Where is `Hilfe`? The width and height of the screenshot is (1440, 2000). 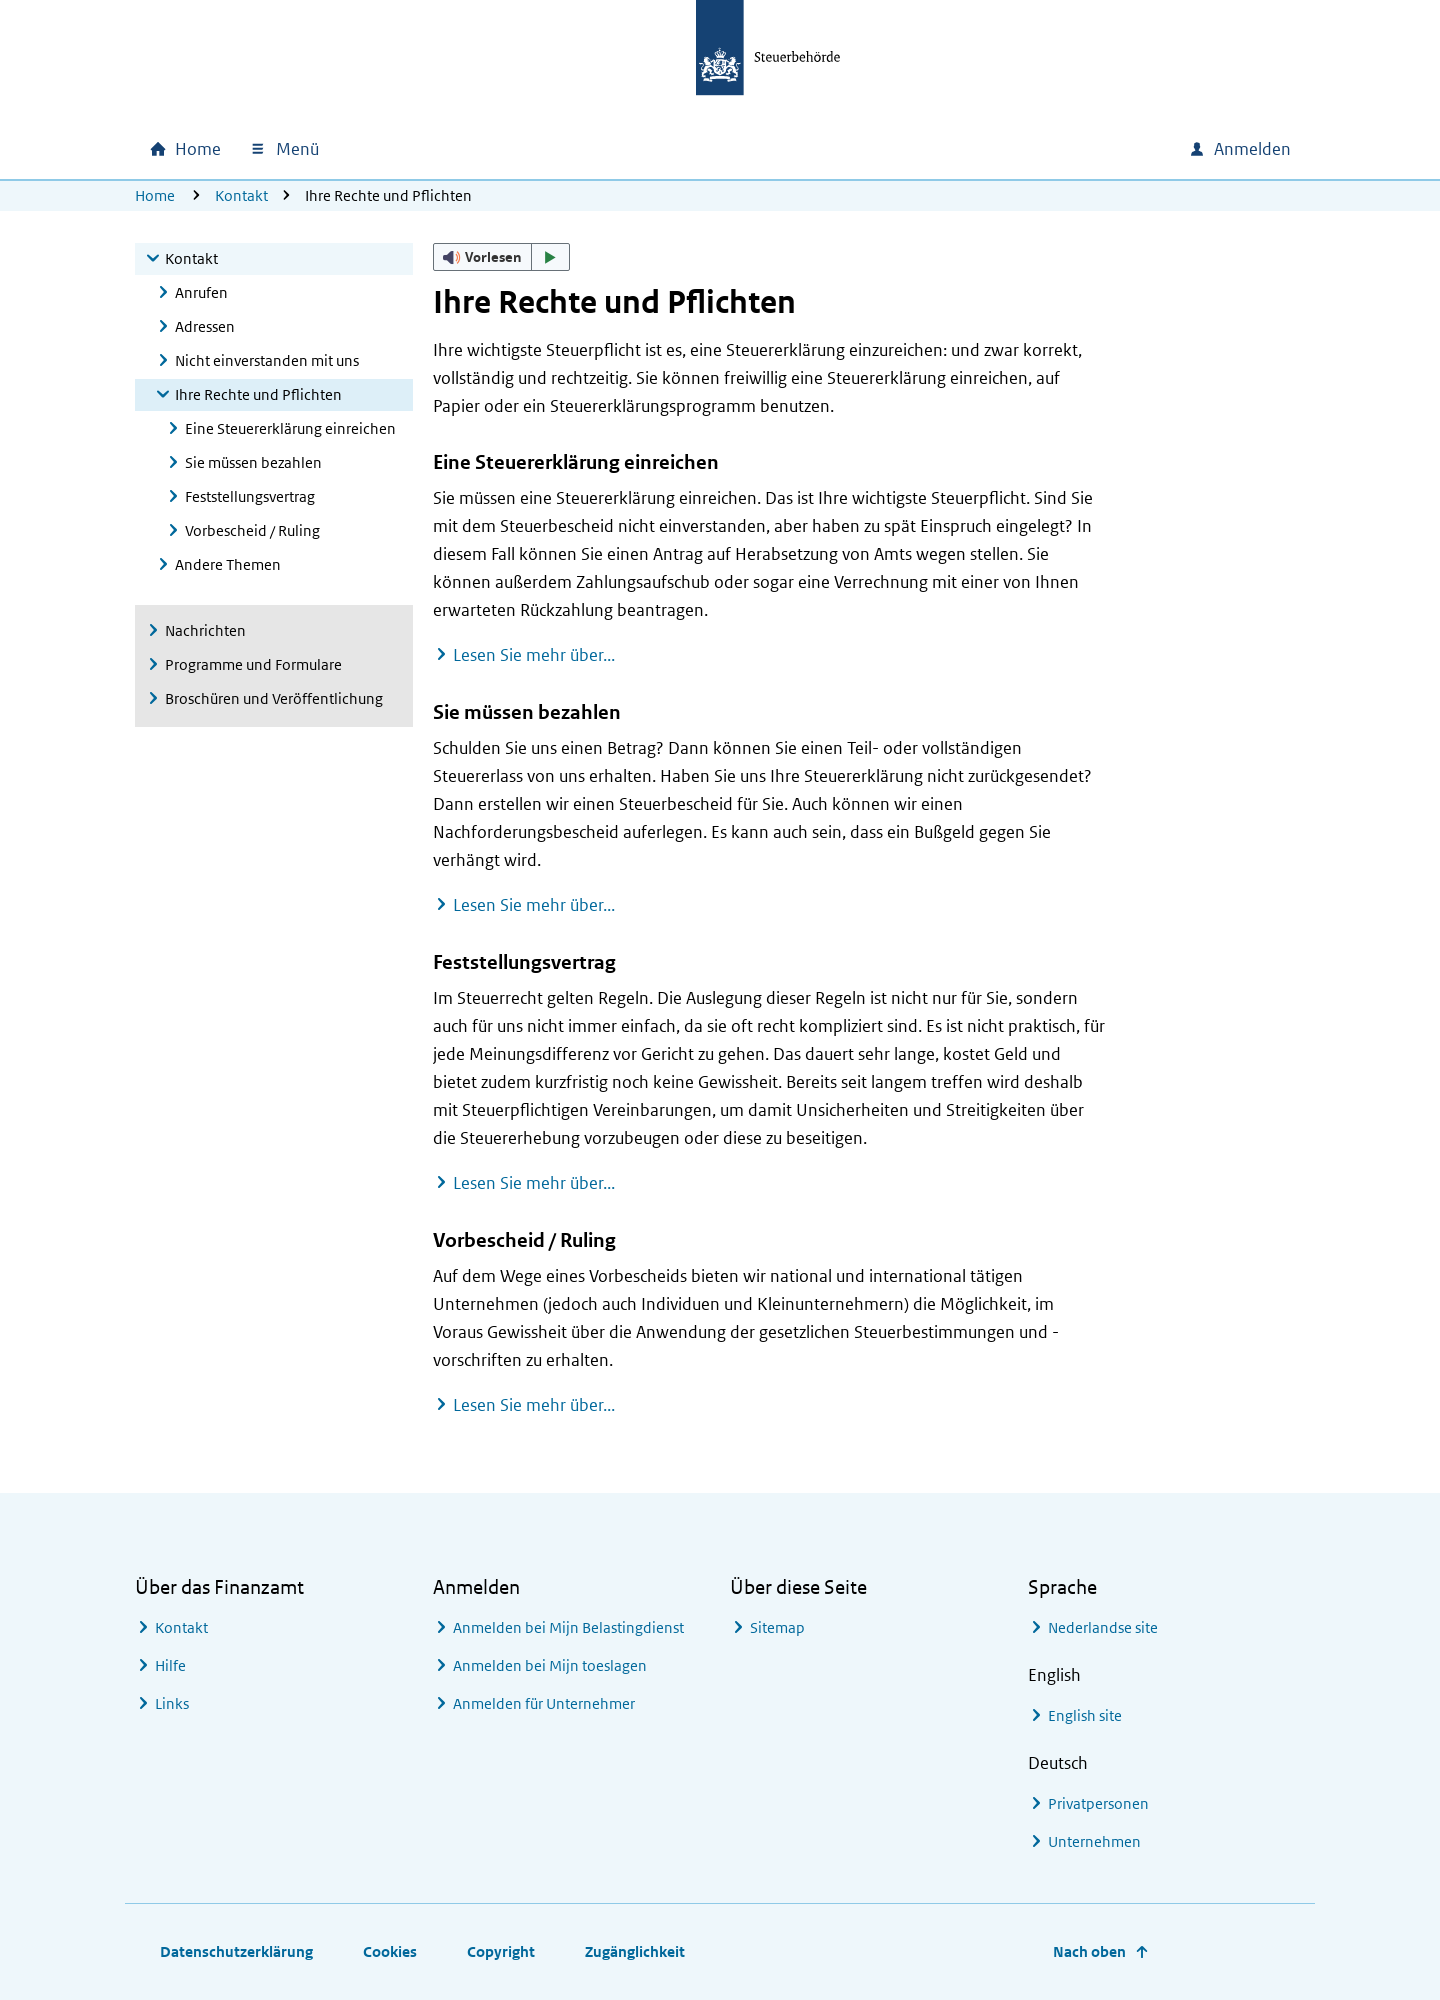 Hilfe is located at coordinates (170, 1665).